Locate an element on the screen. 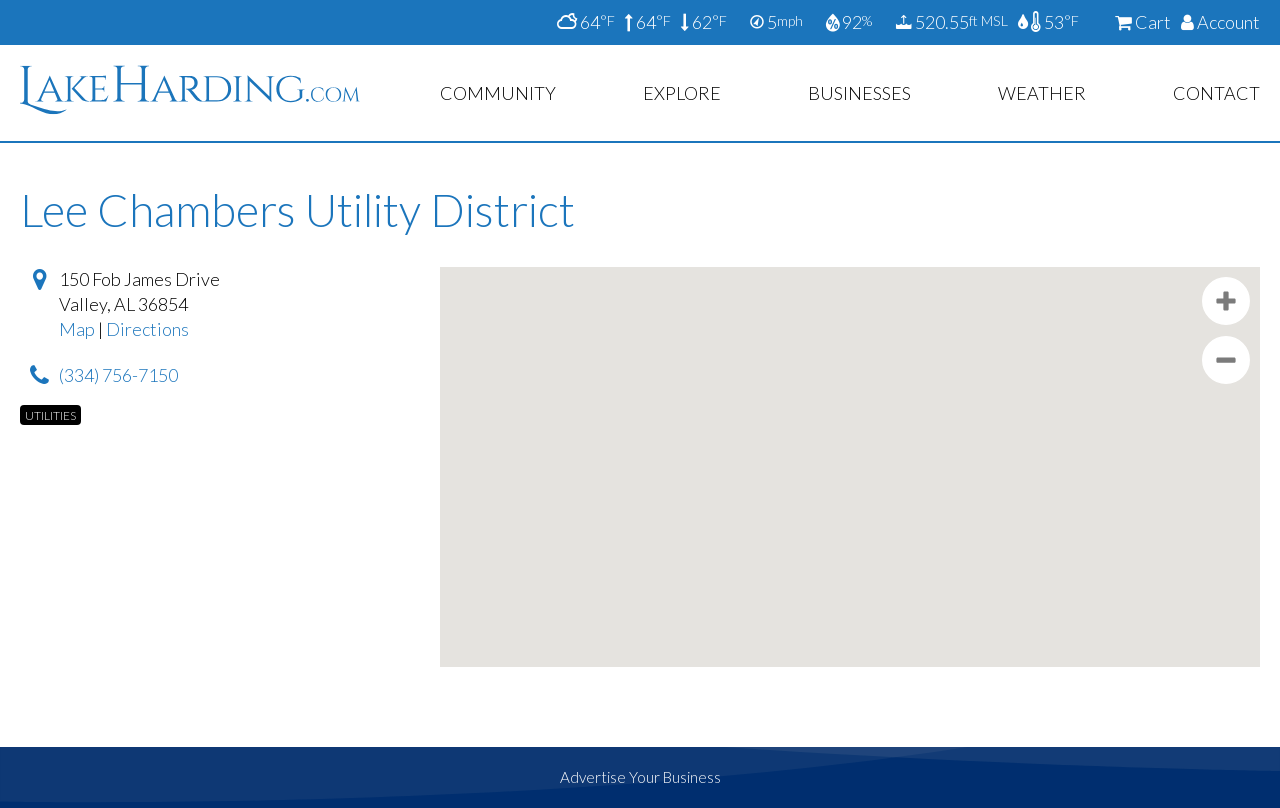  Community is located at coordinates (498, 93).